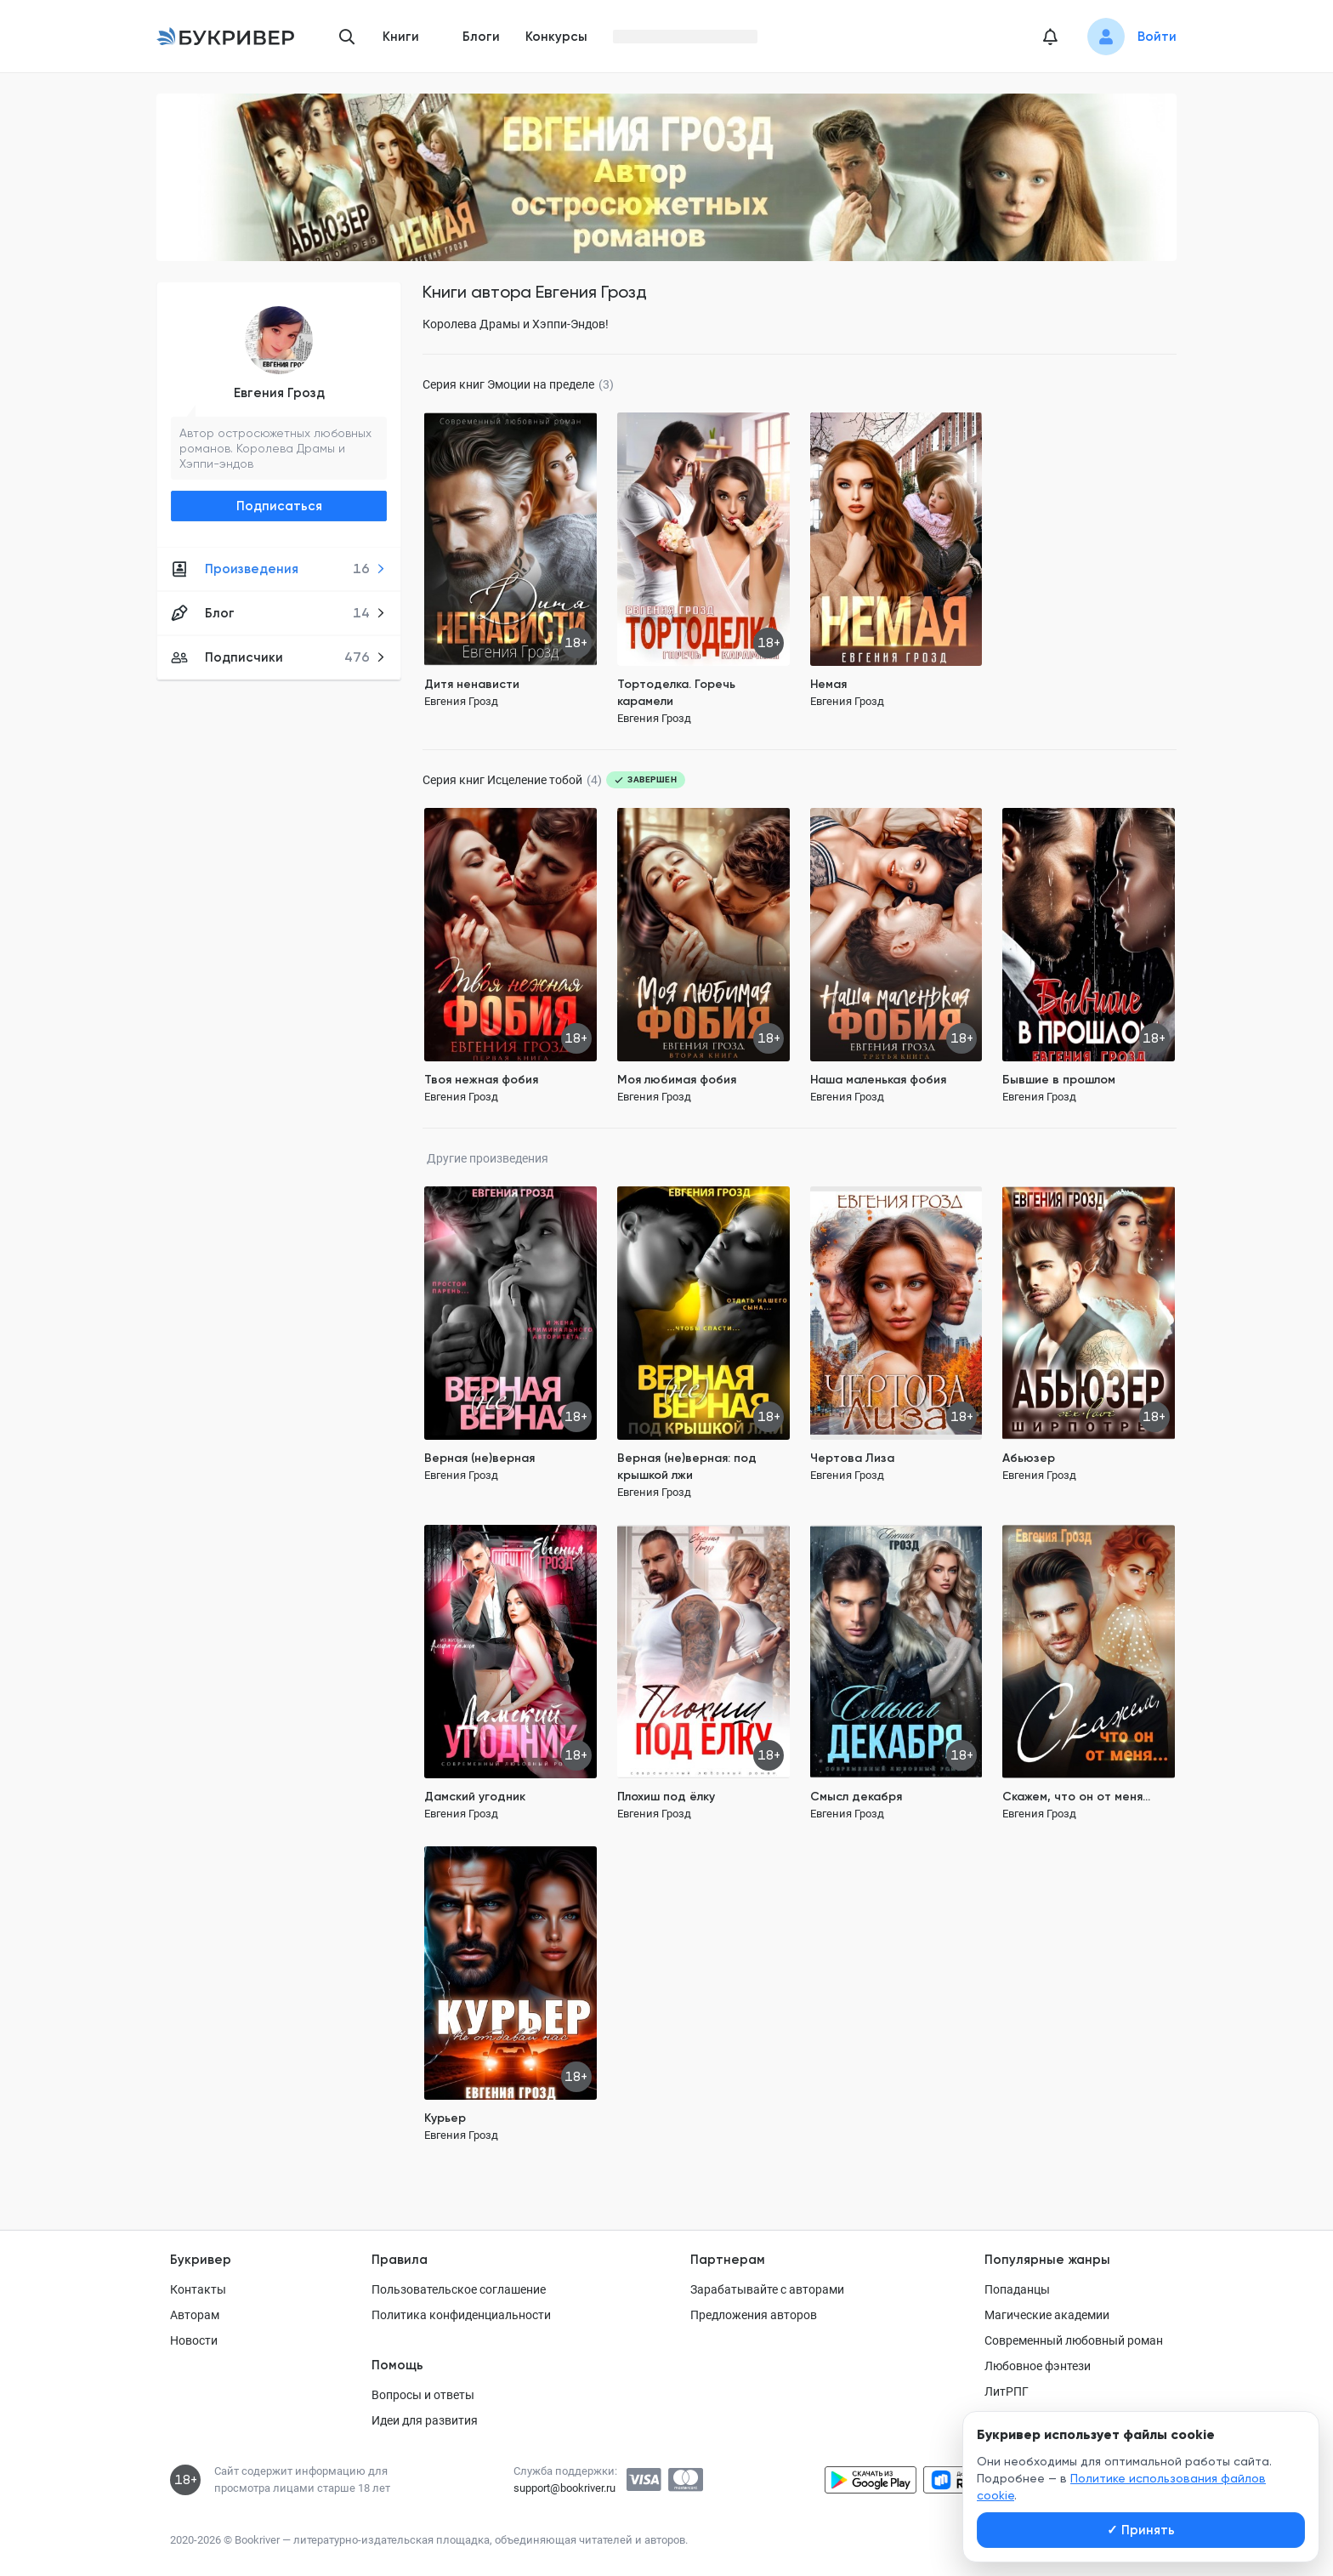  I want to click on ЛитРПГ, so click(1006, 2391).